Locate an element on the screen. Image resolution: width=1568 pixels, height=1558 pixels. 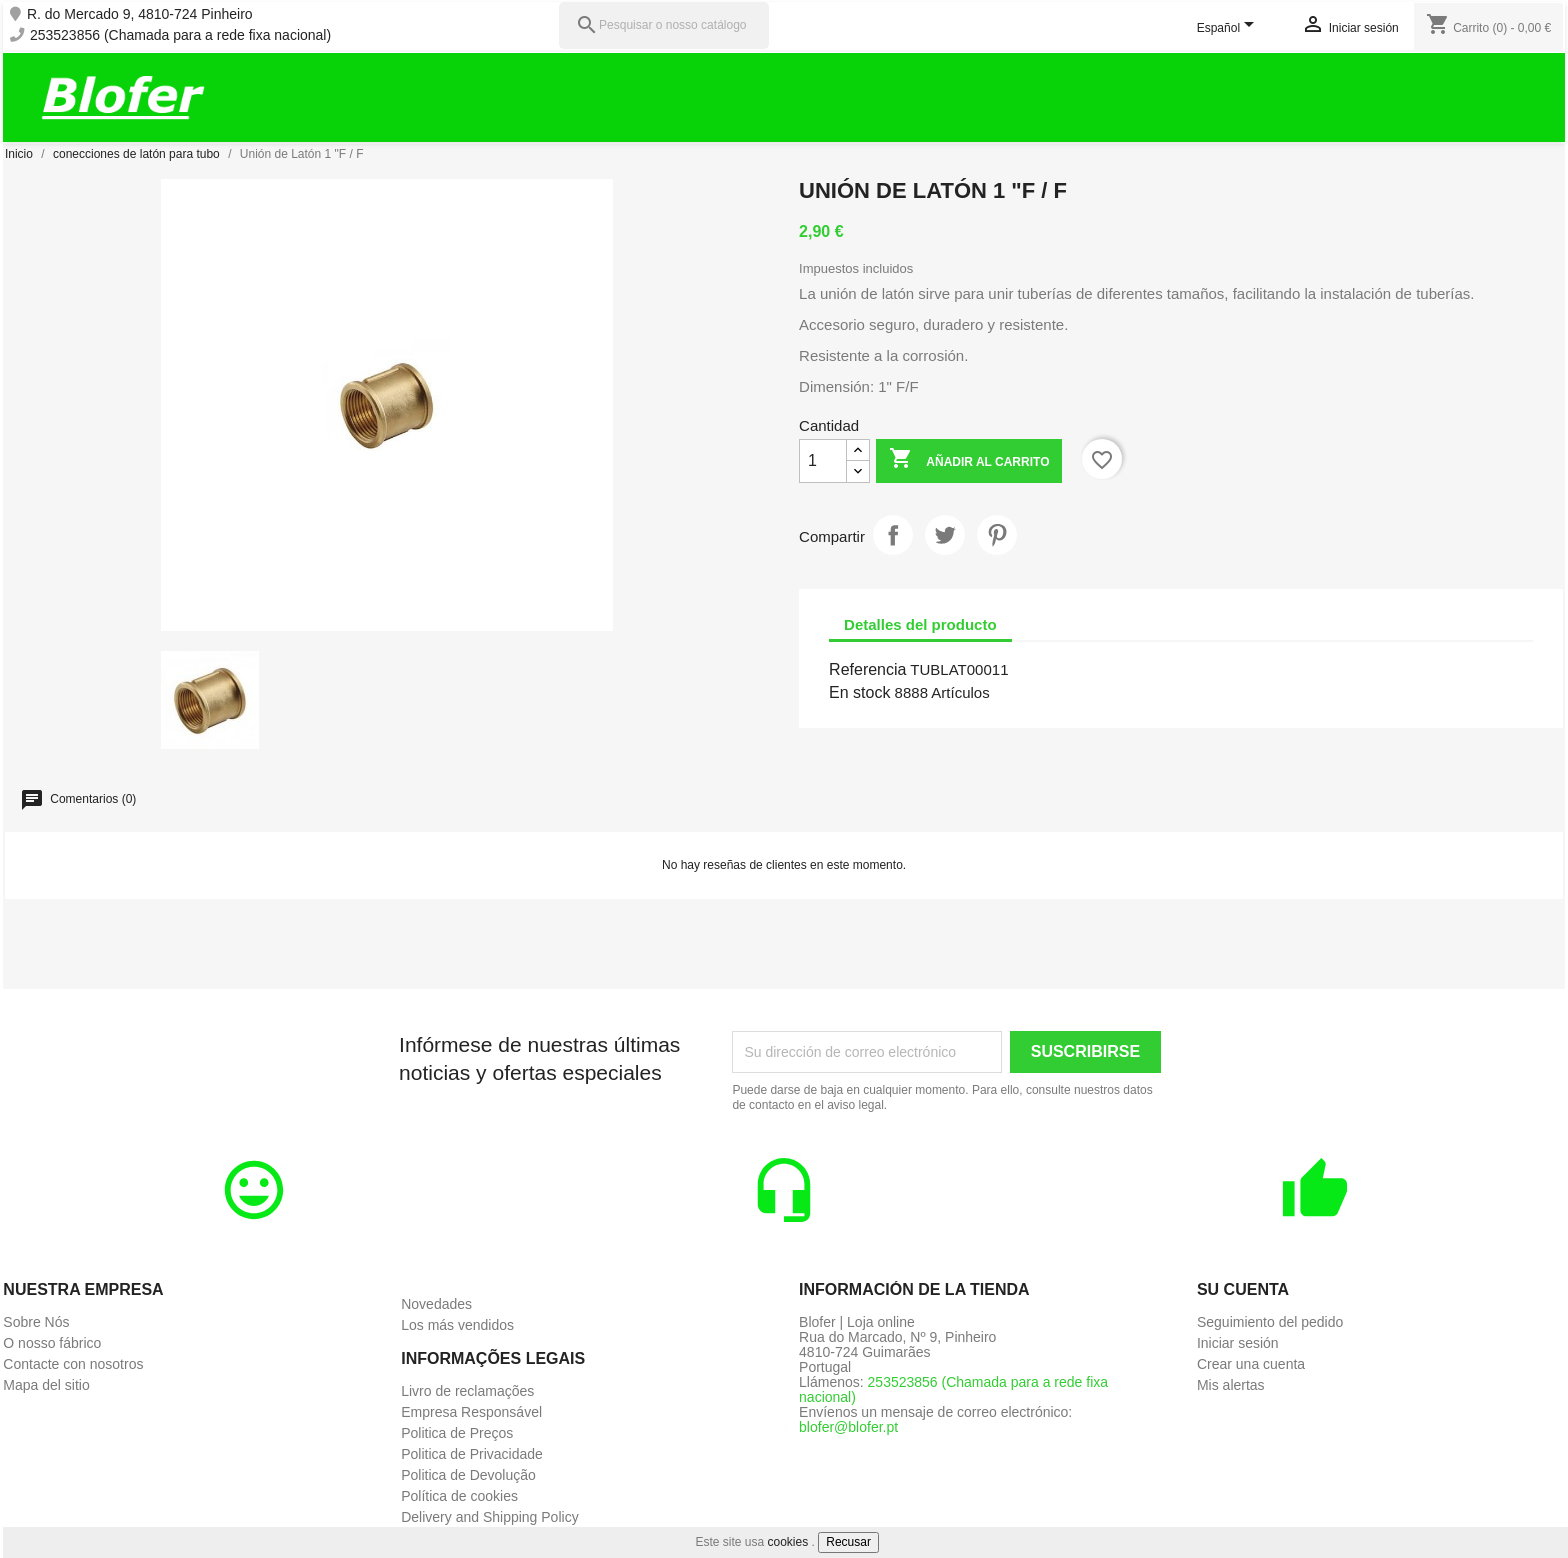
Contacte con nosotros is located at coordinates (73, 1364).